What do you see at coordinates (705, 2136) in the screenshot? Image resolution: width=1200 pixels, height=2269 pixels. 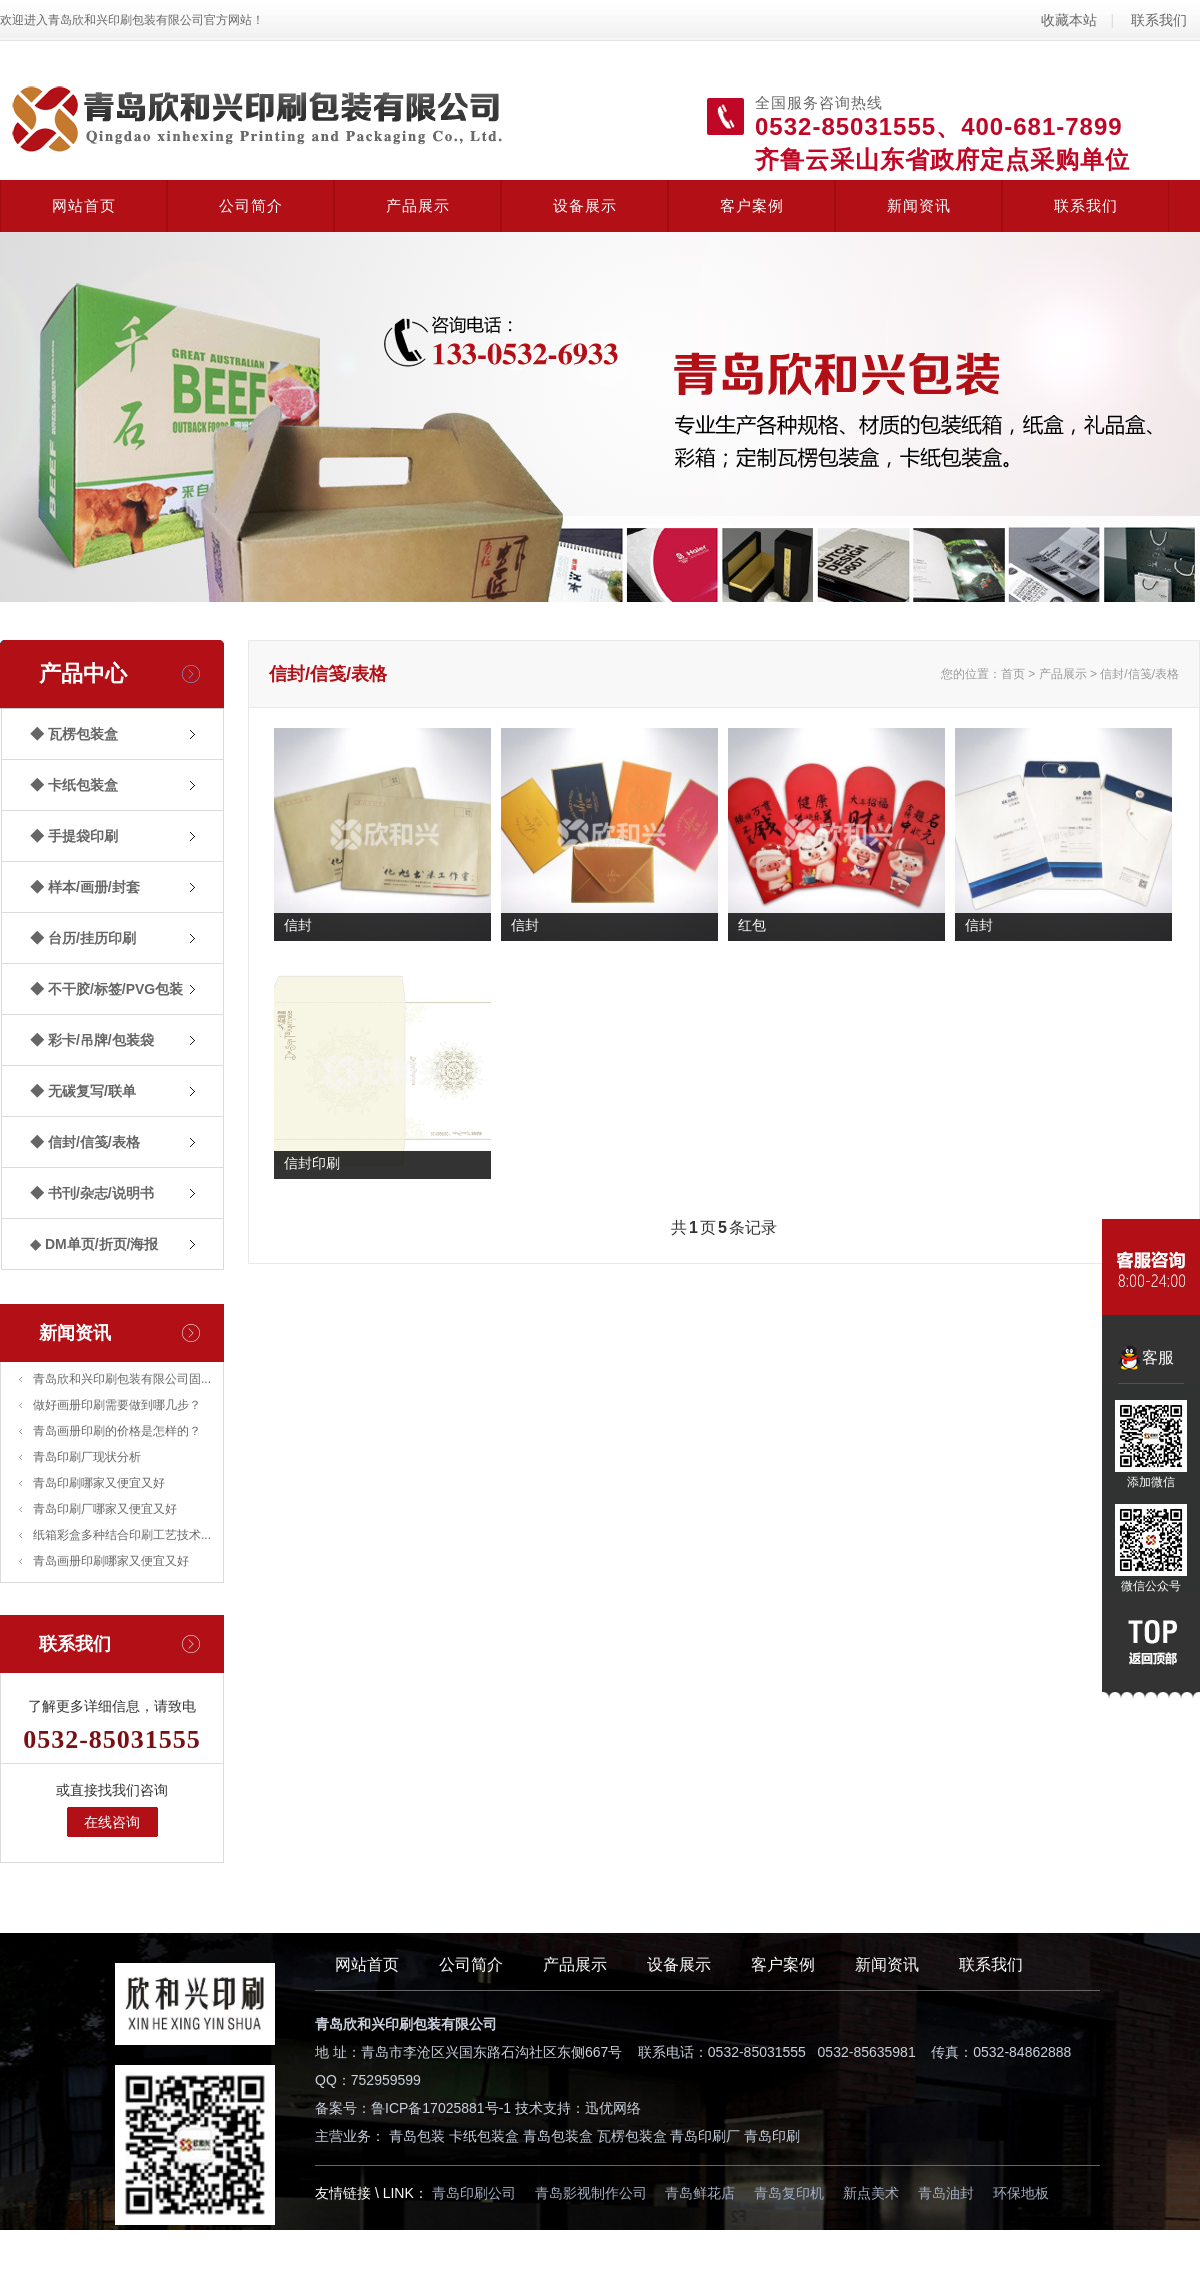 I see `青岛印刷厂` at bounding box center [705, 2136].